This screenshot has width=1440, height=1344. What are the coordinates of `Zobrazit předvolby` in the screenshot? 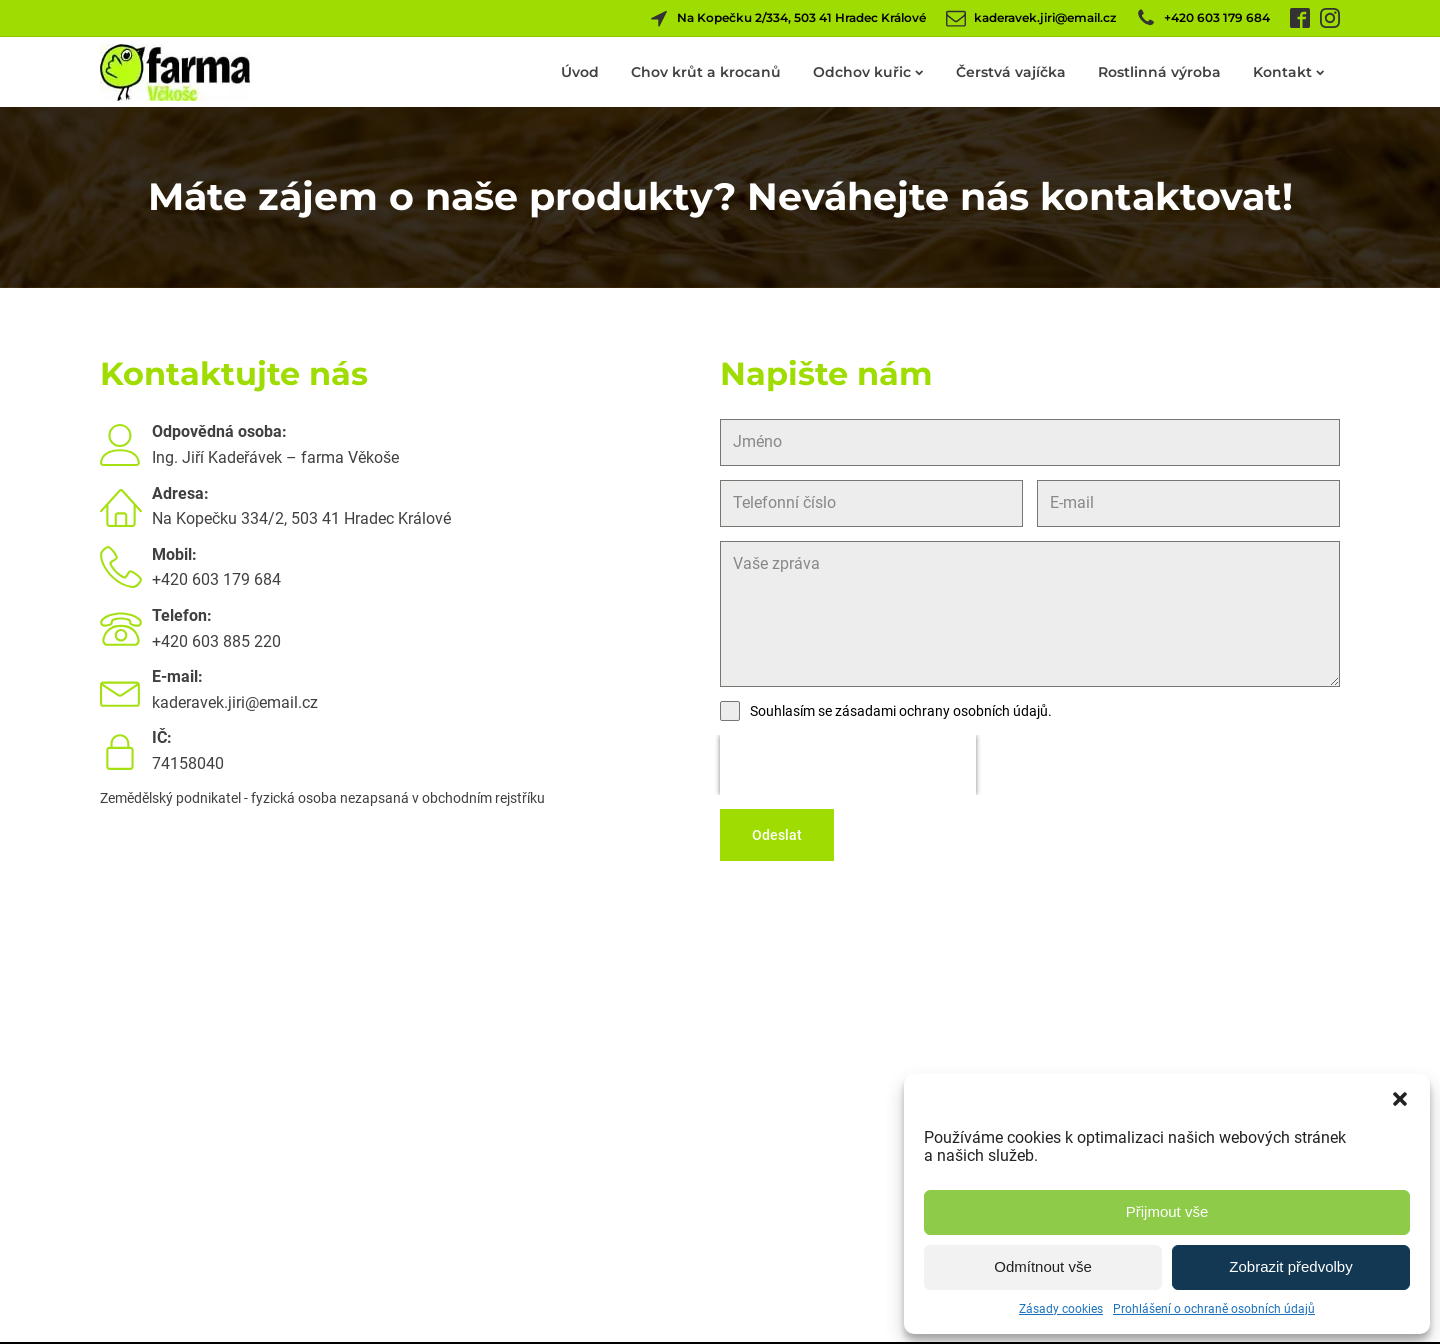 It's located at (1290, 1266).